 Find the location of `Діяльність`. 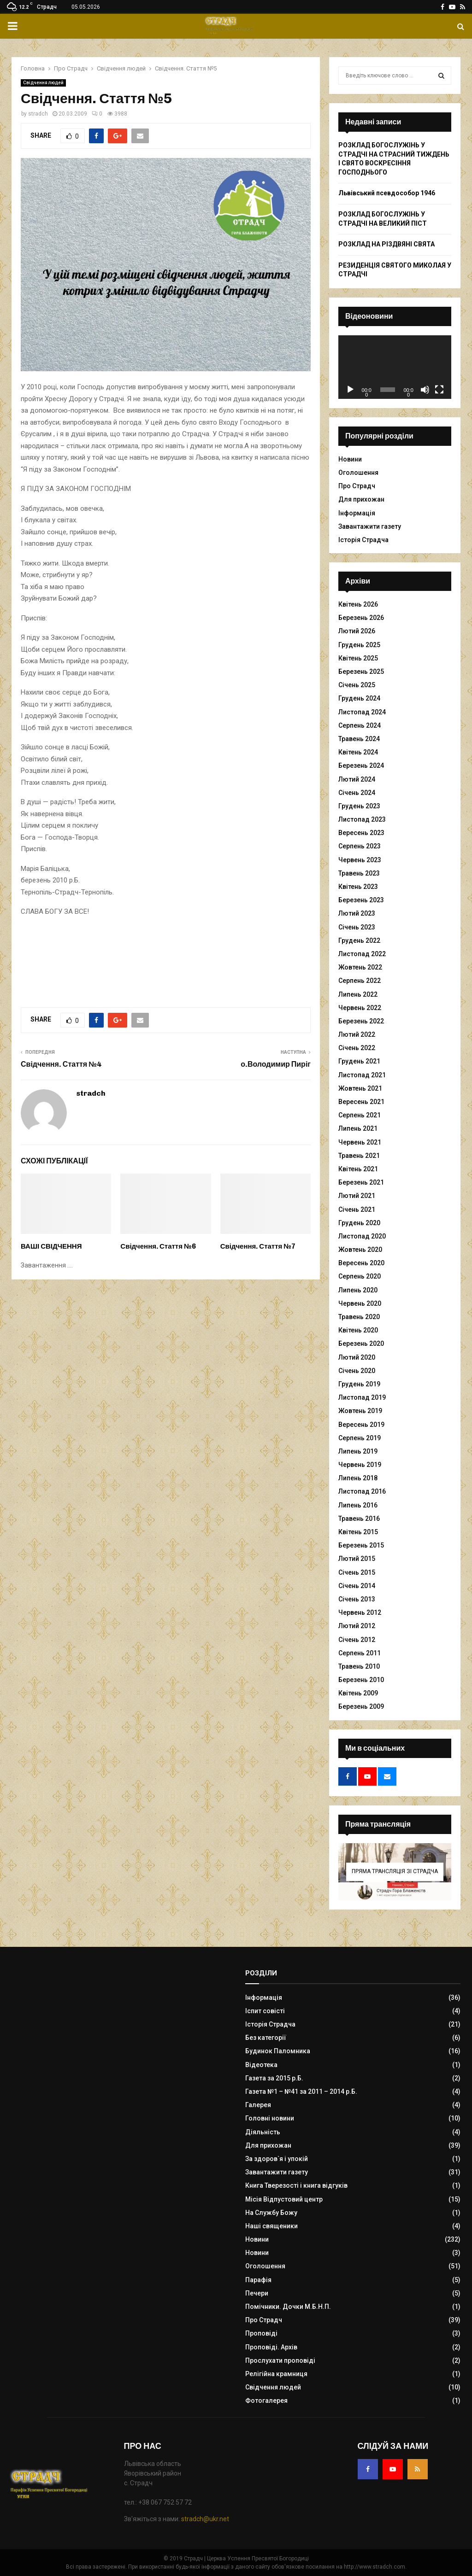

Діяльність is located at coordinates (262, 2132).